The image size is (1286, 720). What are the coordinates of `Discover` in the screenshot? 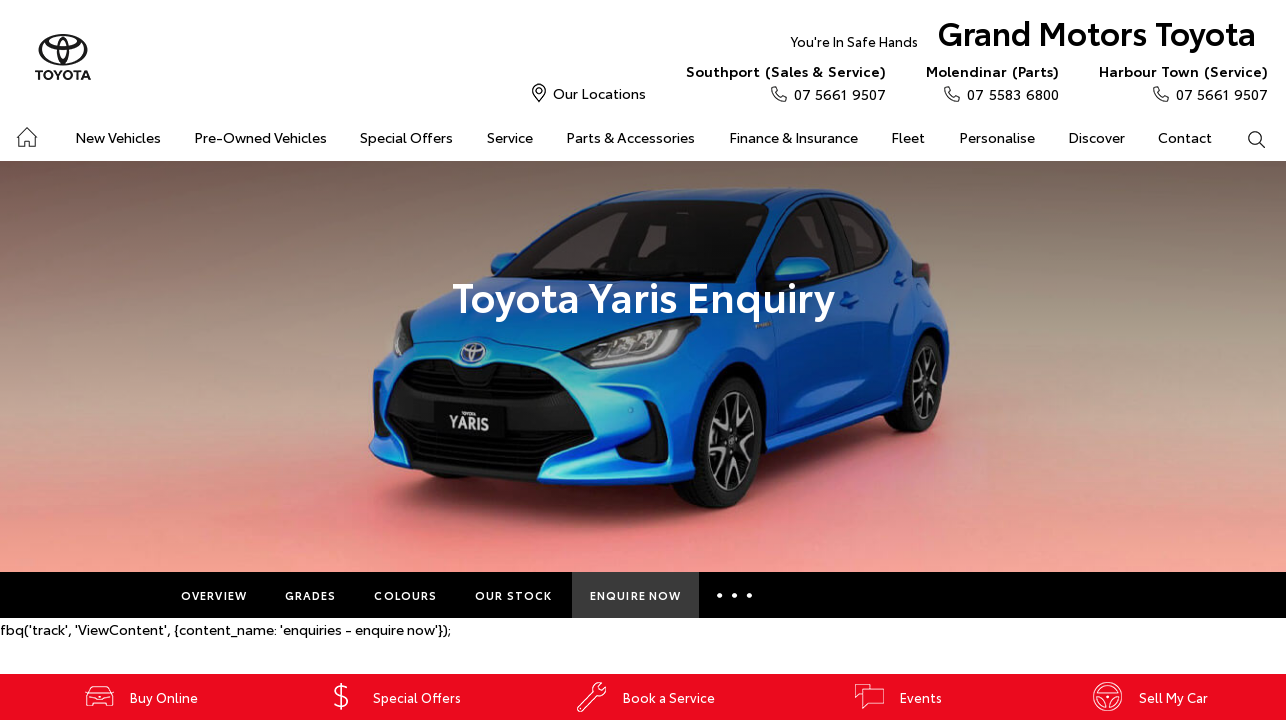 It's located at (1096, 137).